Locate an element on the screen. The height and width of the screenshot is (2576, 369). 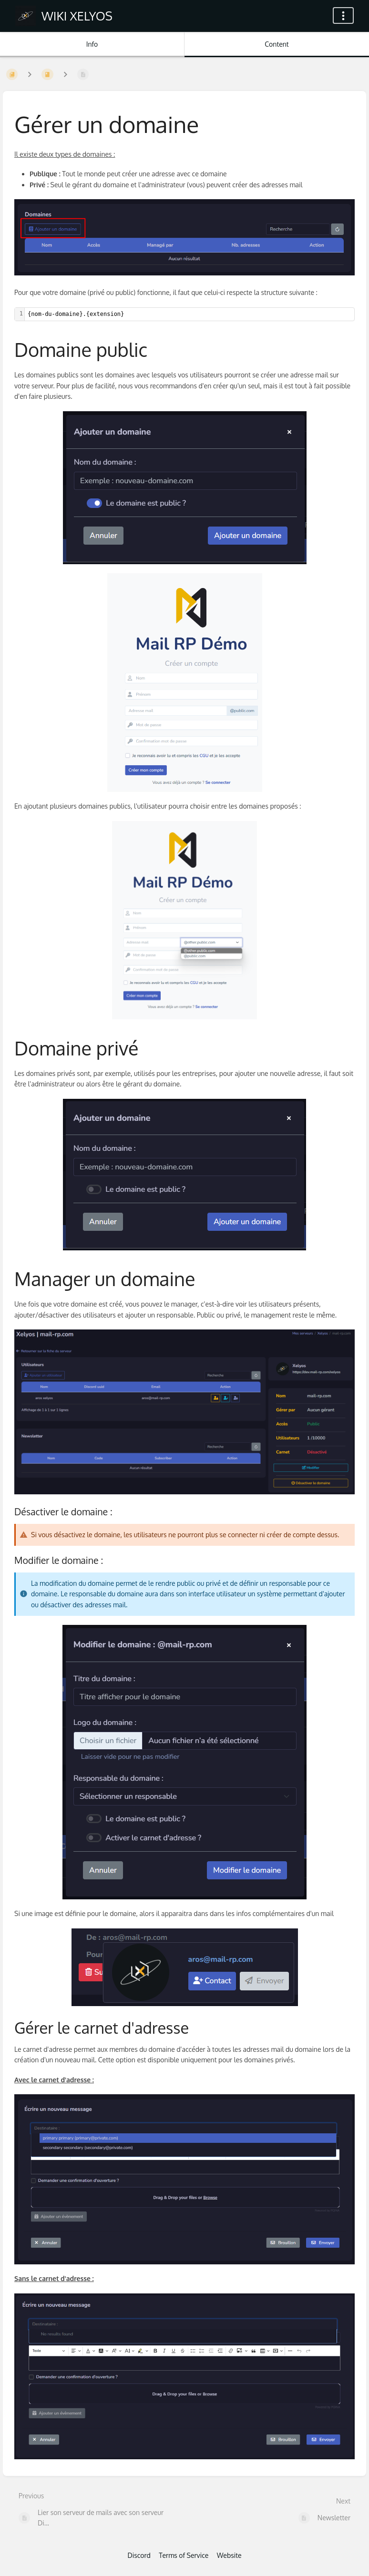
Info [Tab: Show Secondary Information] is located at coordinates (92, 44).